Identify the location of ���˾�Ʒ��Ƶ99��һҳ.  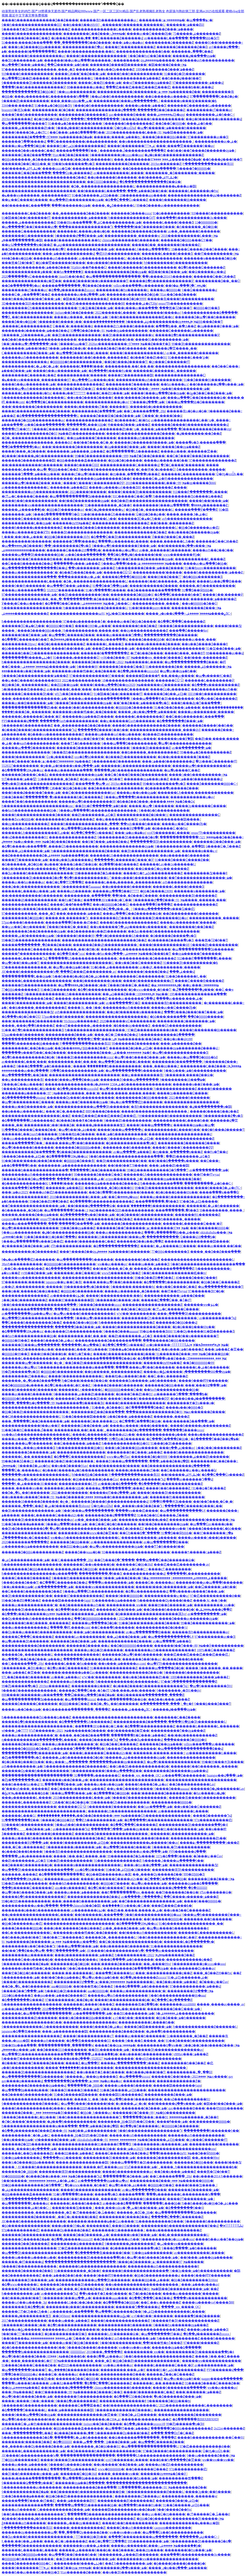
(212, 1973).